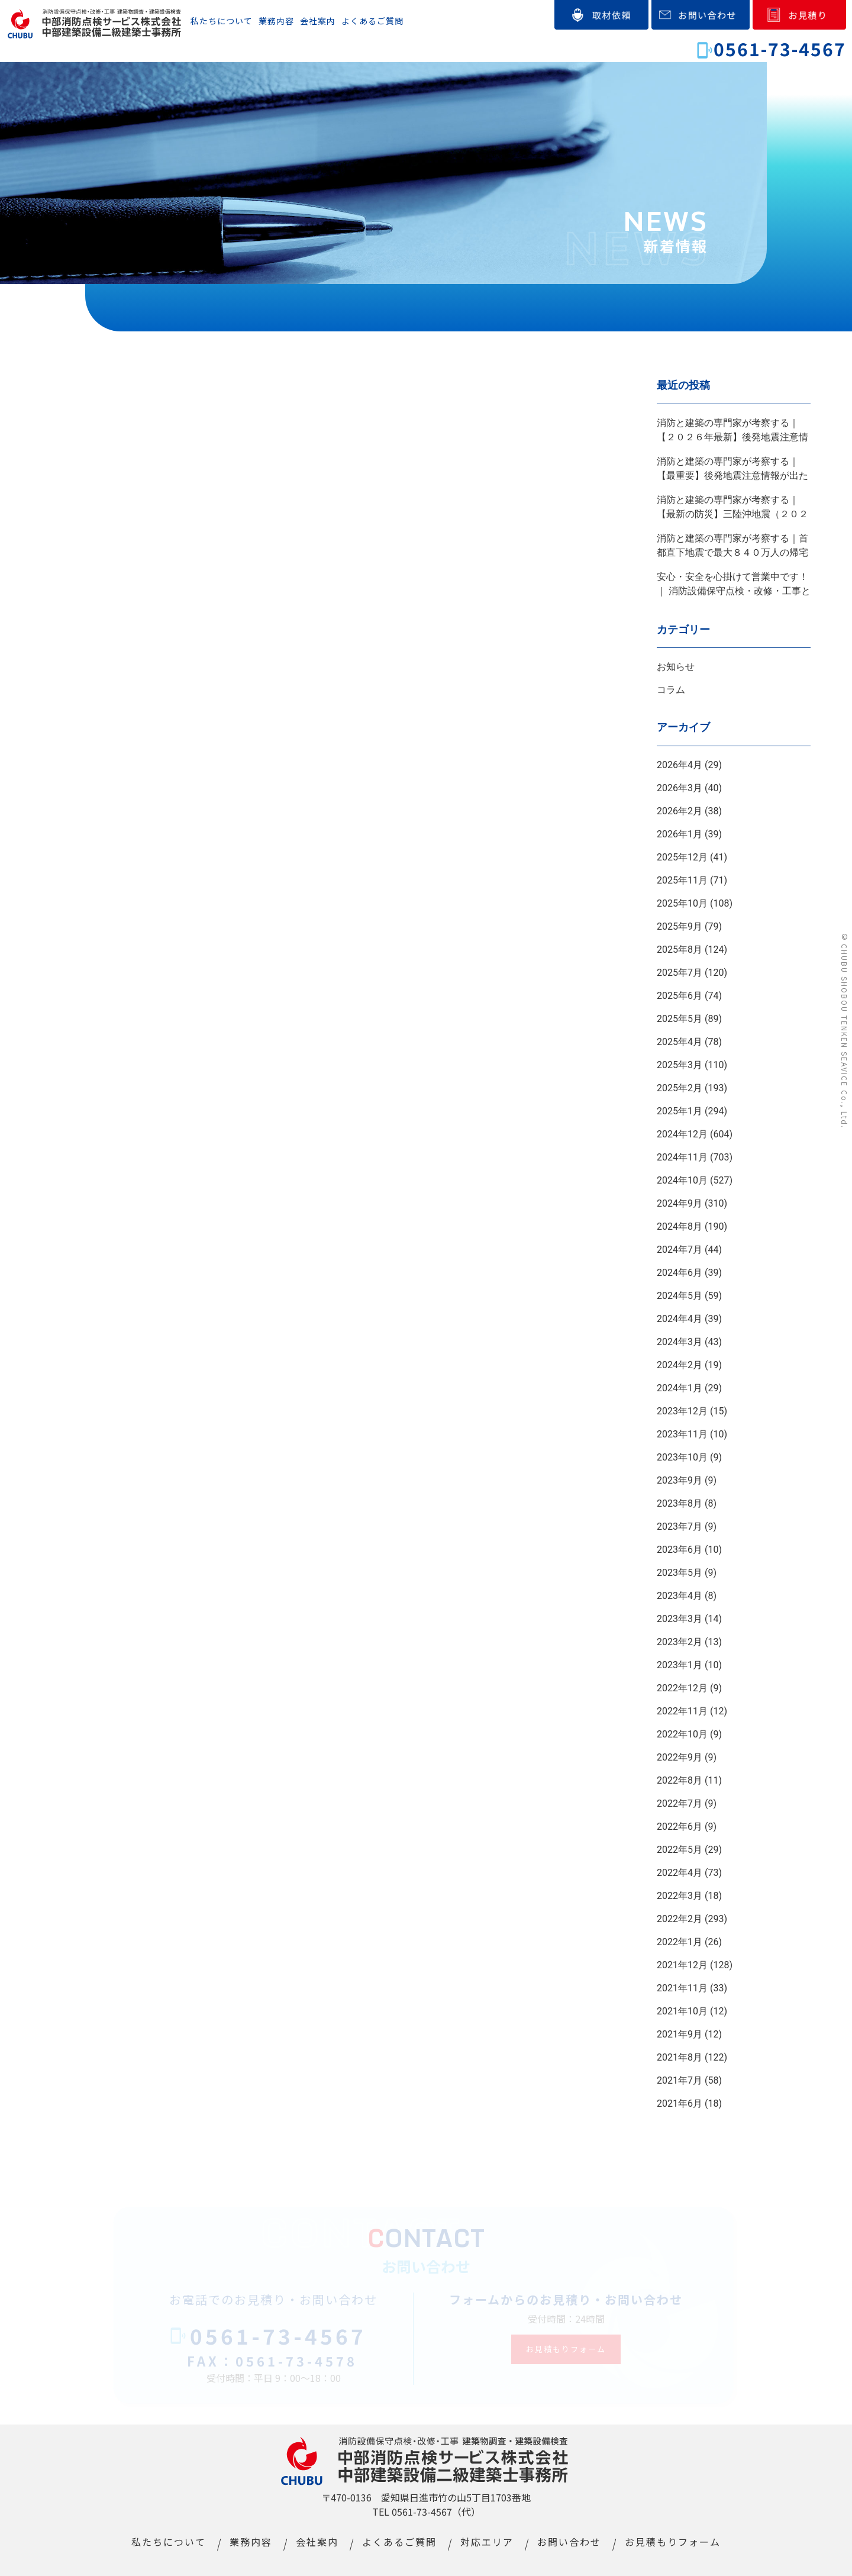 The width and height of the screenshot is (852, 2576). Describe the element at coordinates (682, 1688) in the screenshot. I see `2022年12月` at that location.